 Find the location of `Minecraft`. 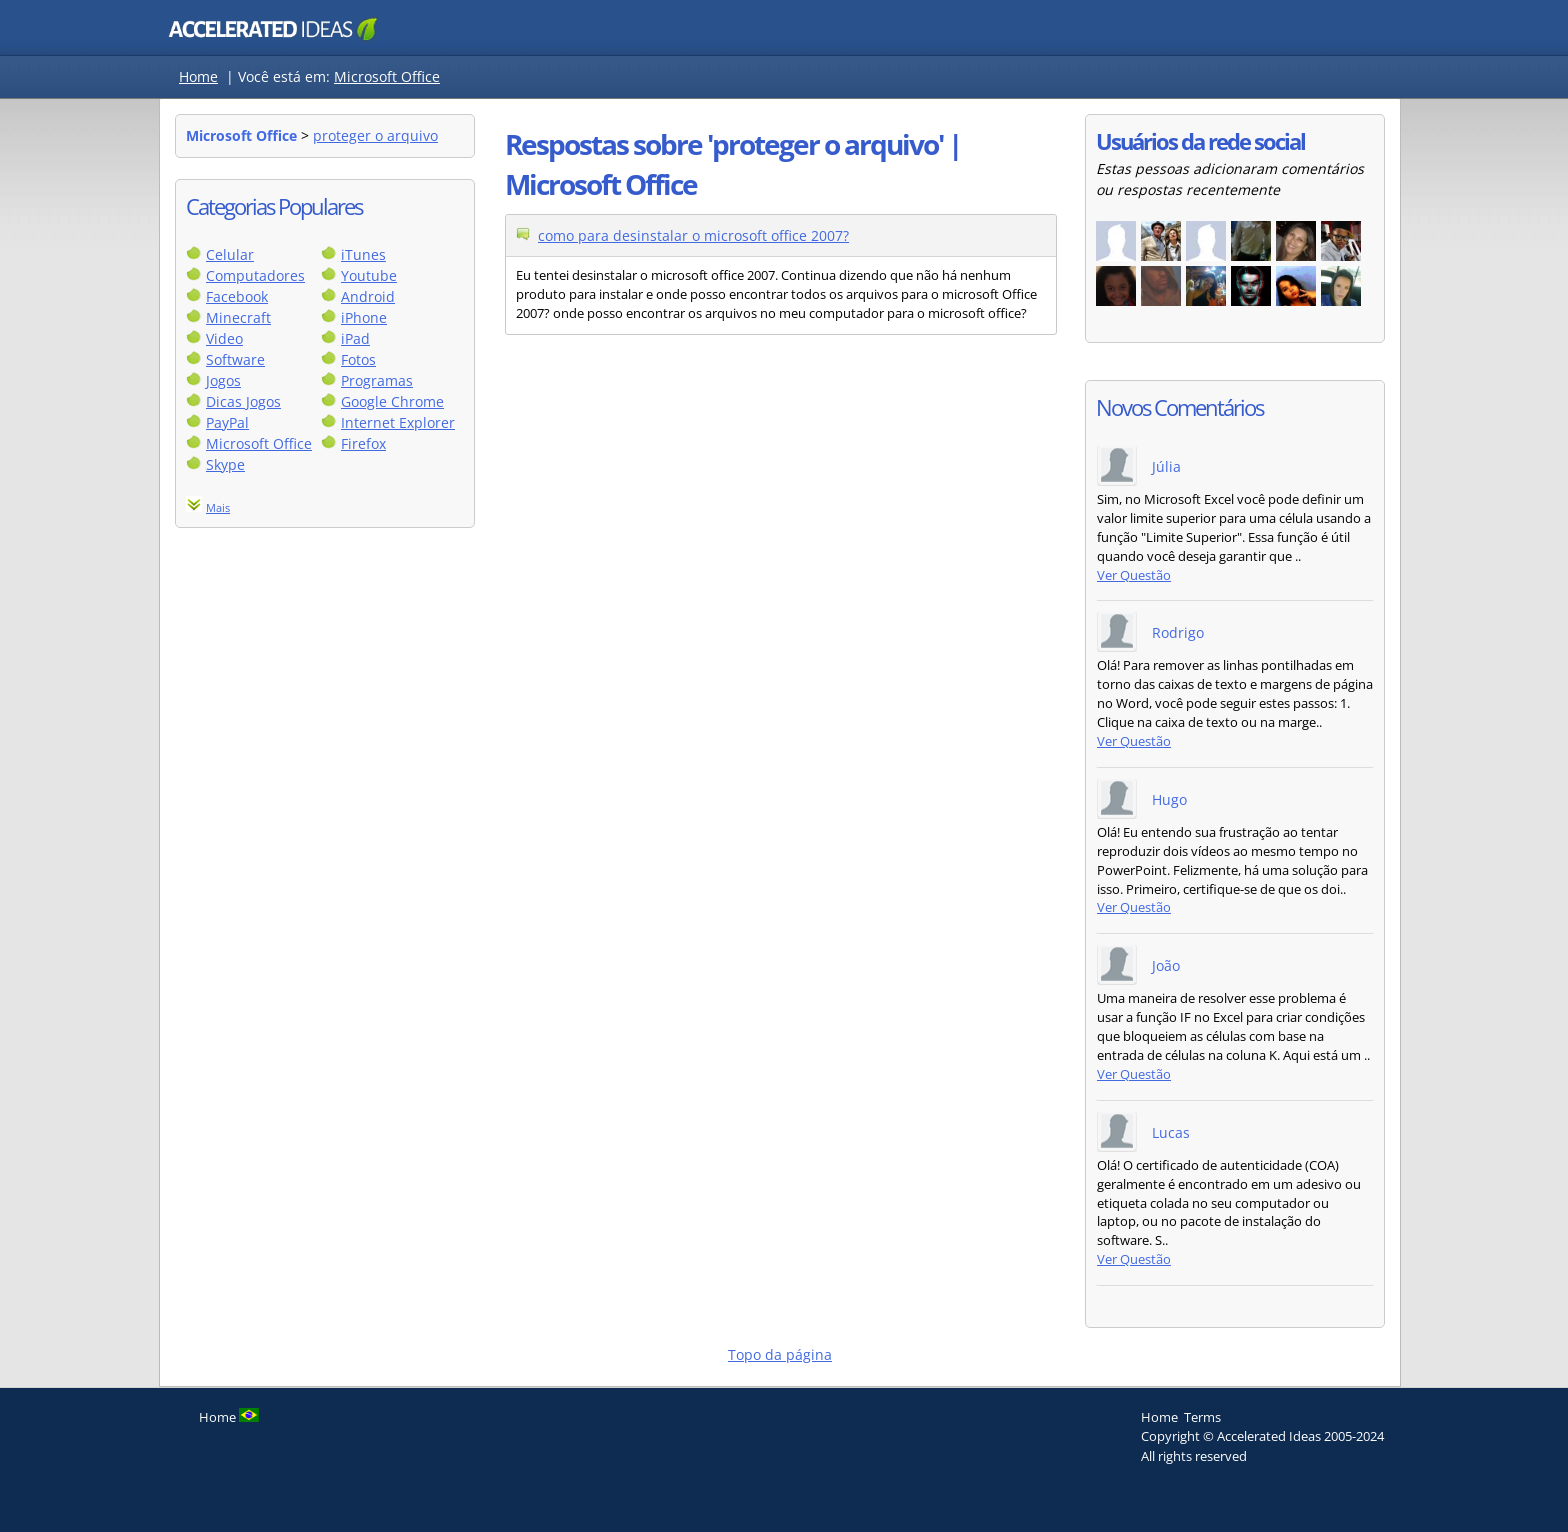

Minecraft is located at coordinates (238, 317).